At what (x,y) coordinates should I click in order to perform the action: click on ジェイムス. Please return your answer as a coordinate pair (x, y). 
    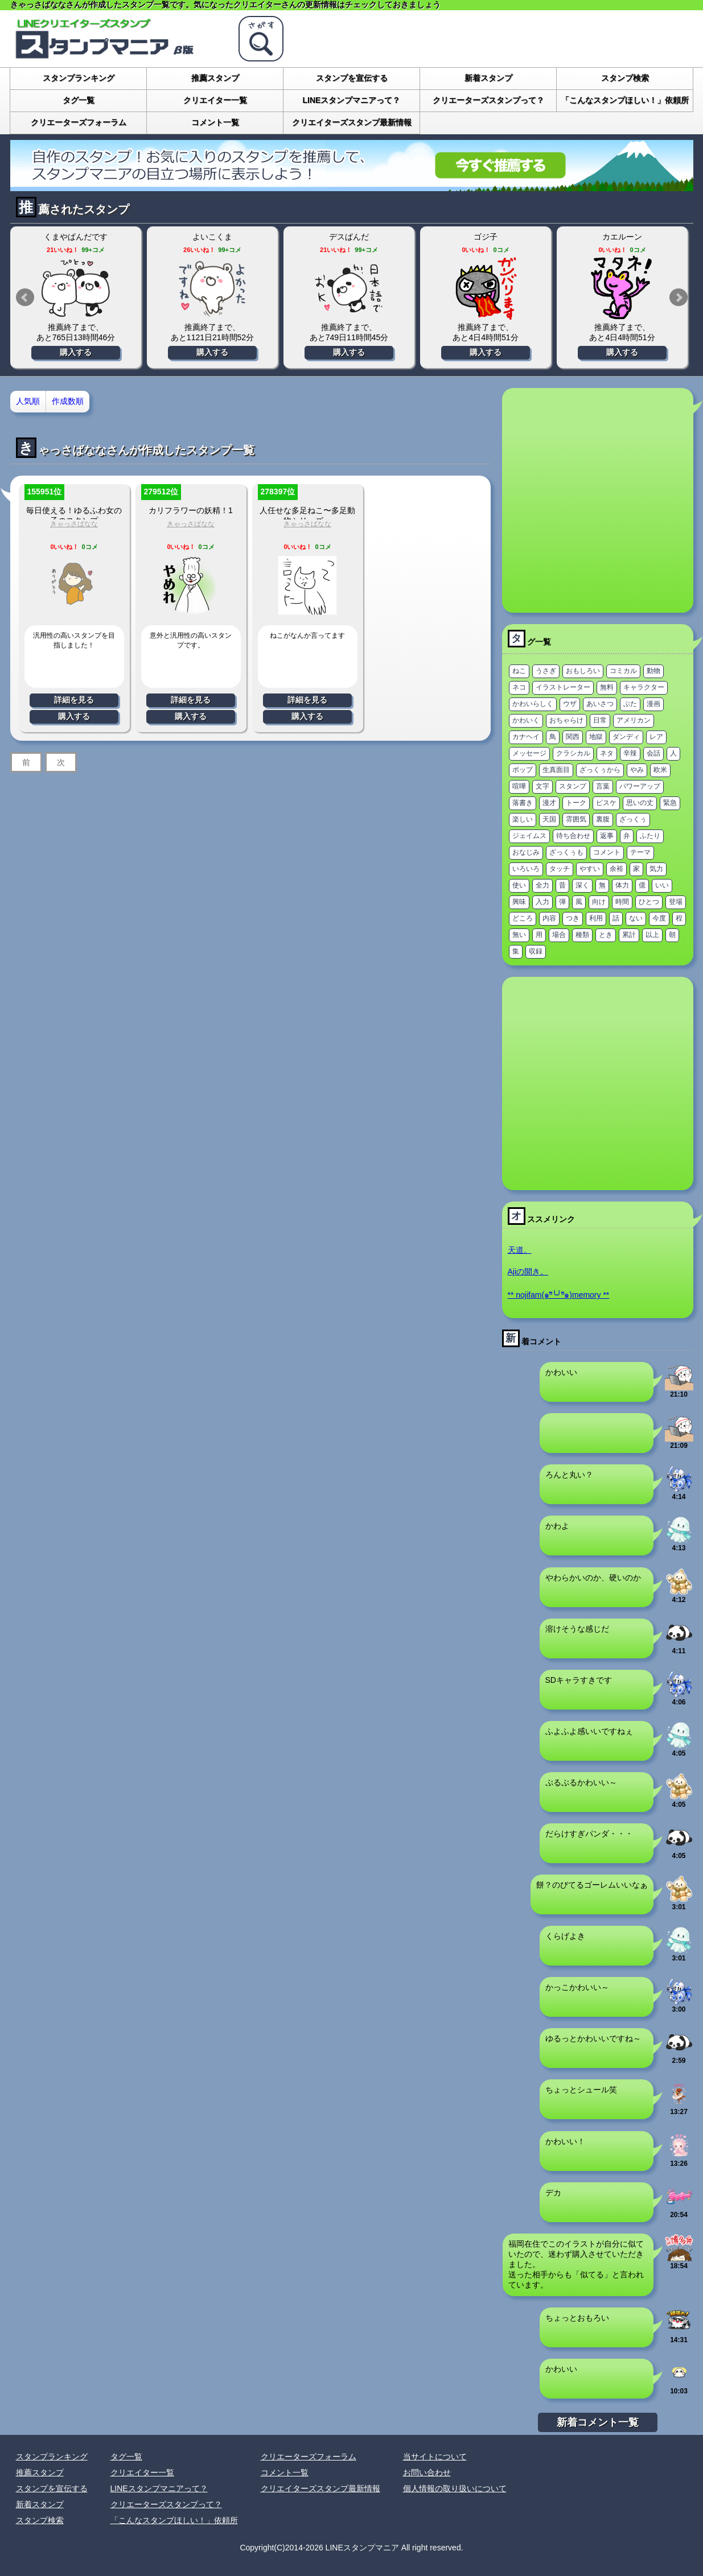
    Looking at the image, I should click on (529, 836).